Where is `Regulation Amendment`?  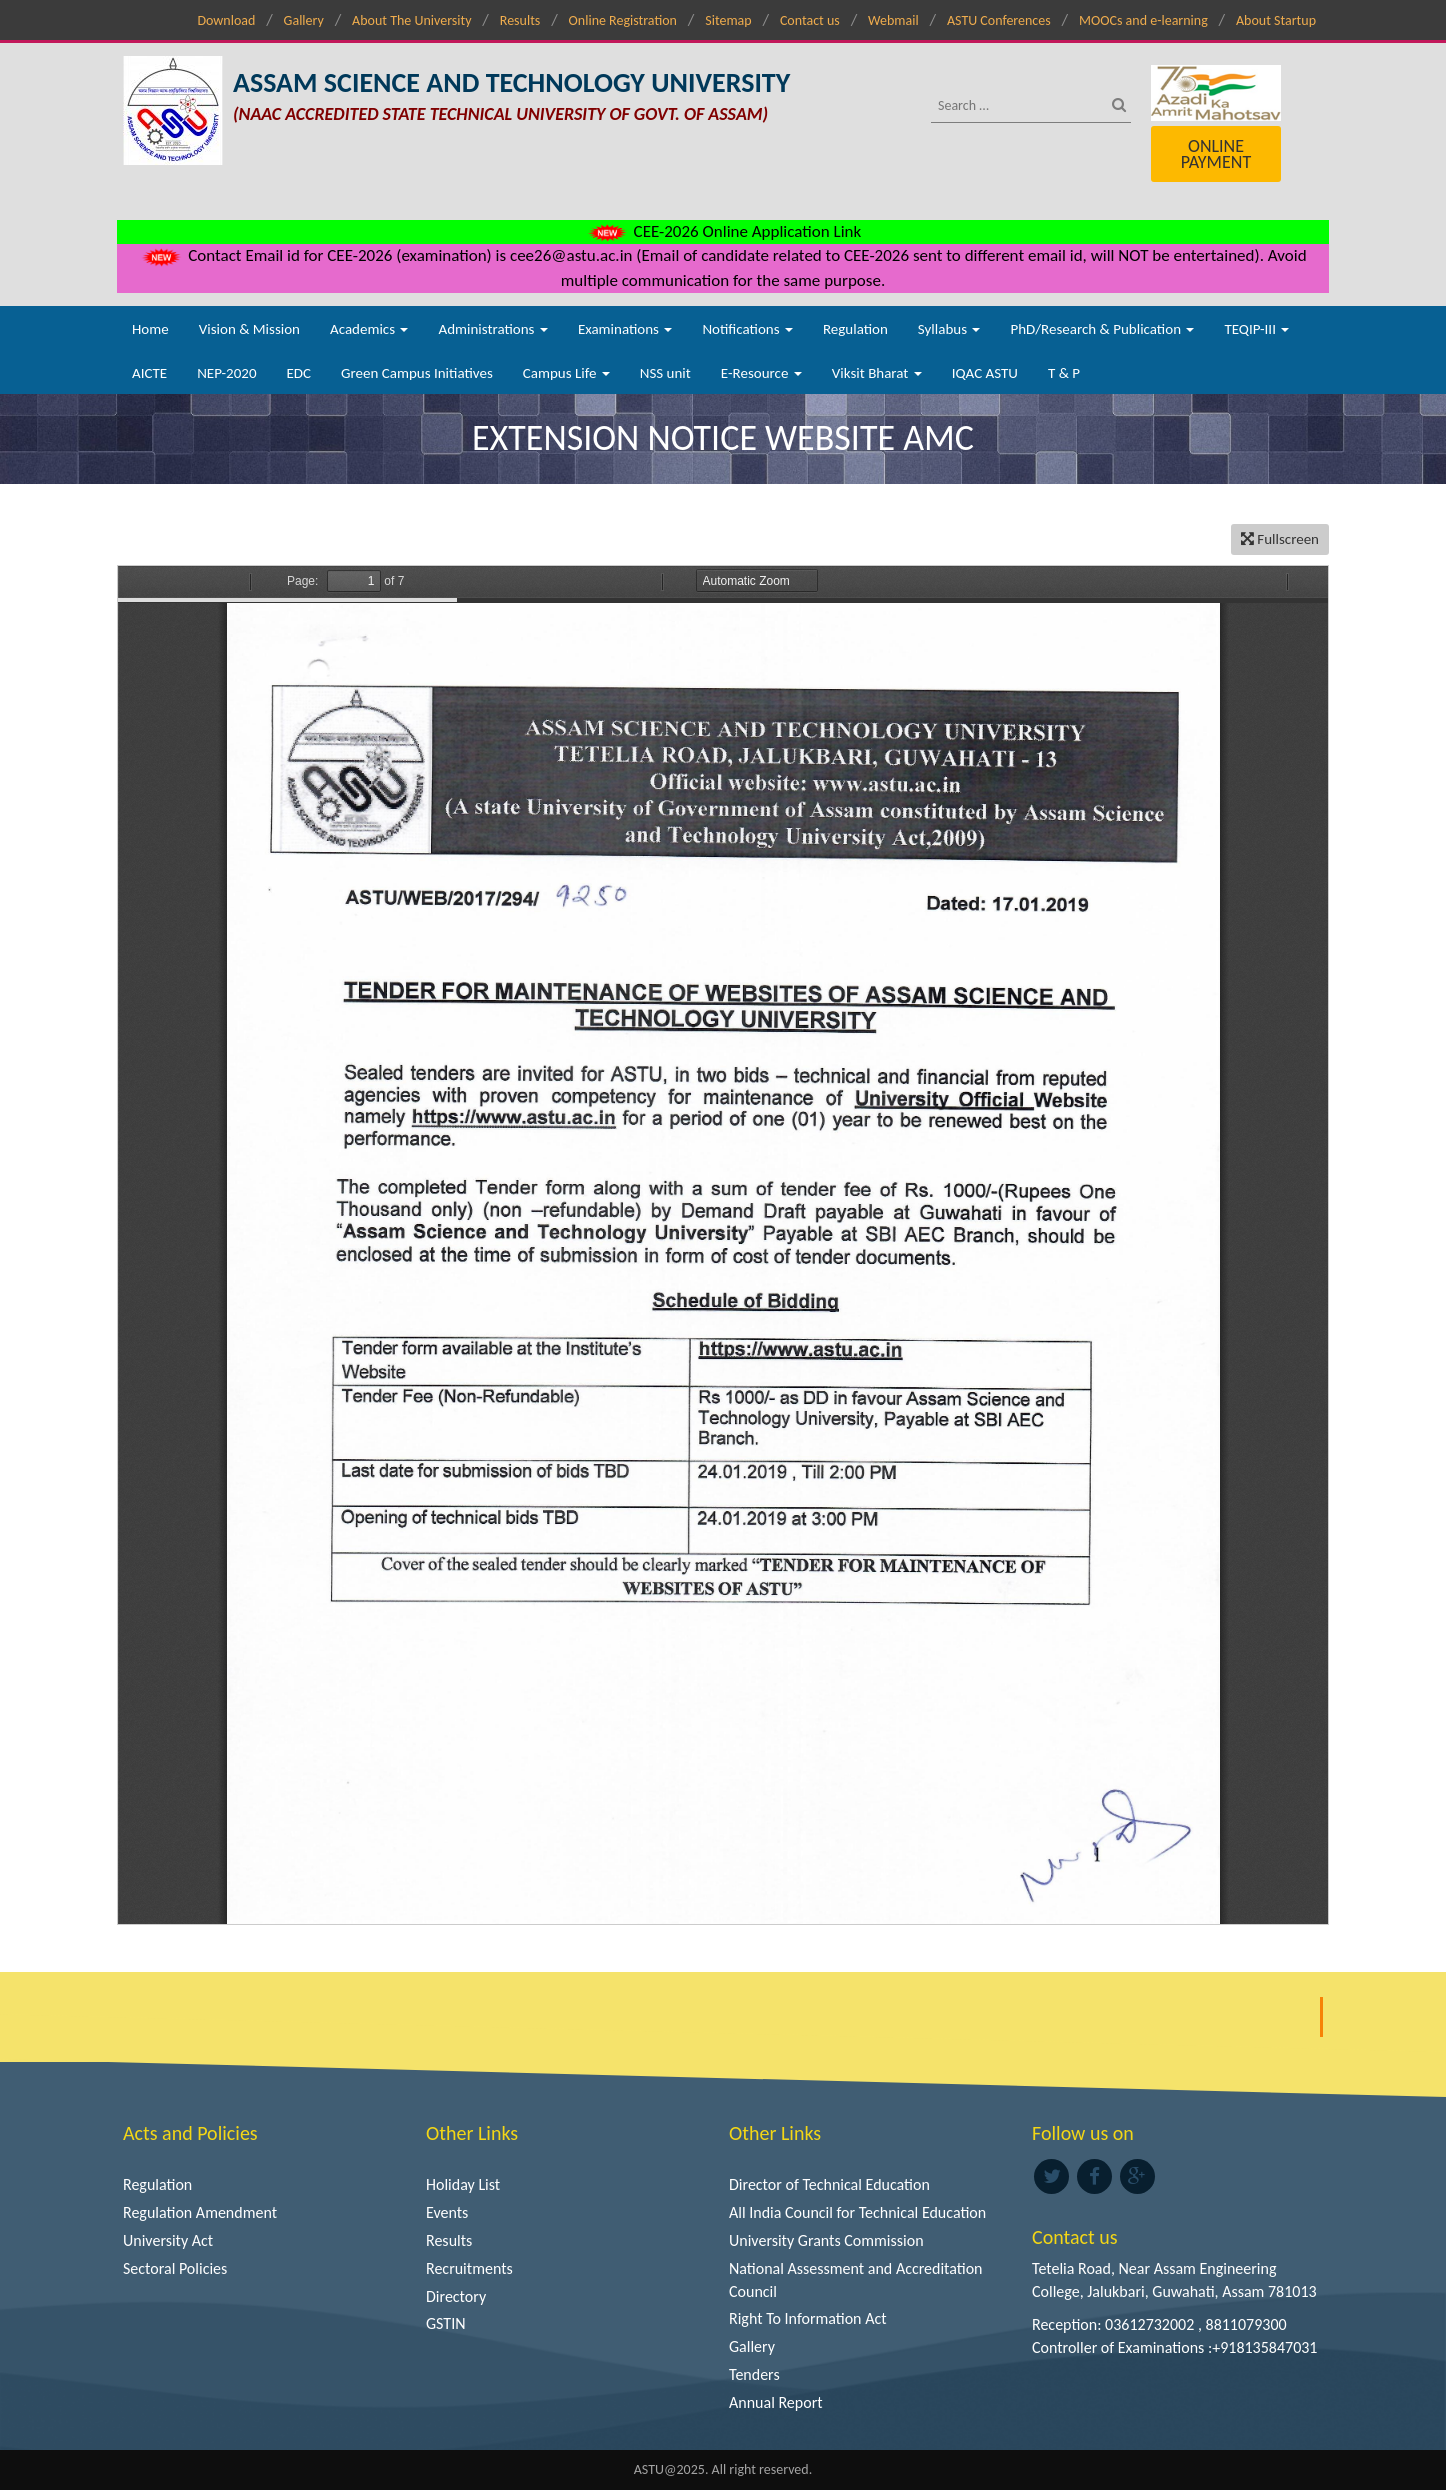 Regulation Amendment is located at coordinates (200, 2212).